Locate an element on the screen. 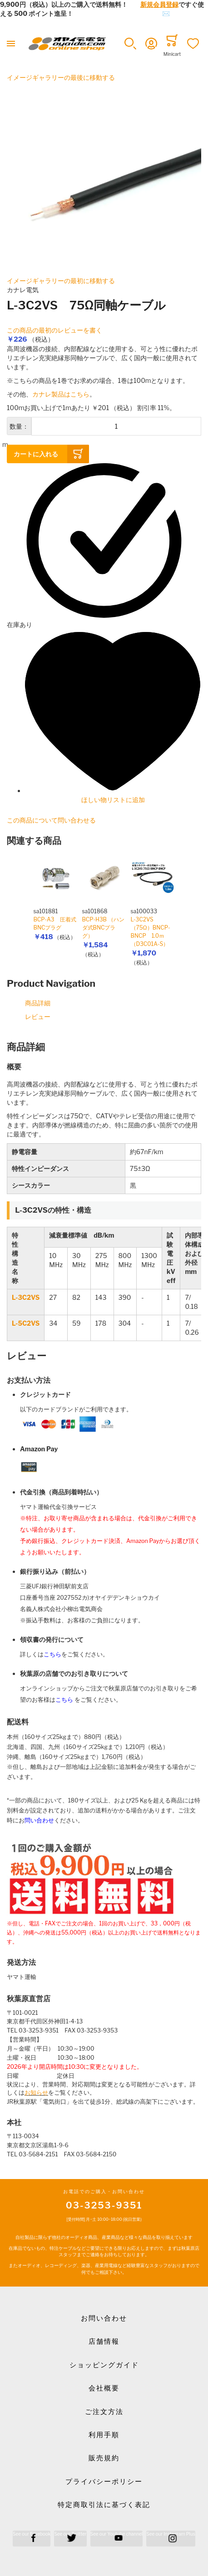 Image resolution: width=208 pixels, height=2576 pixels. プライバシーポリシー is located at coordinates (104, 2482).